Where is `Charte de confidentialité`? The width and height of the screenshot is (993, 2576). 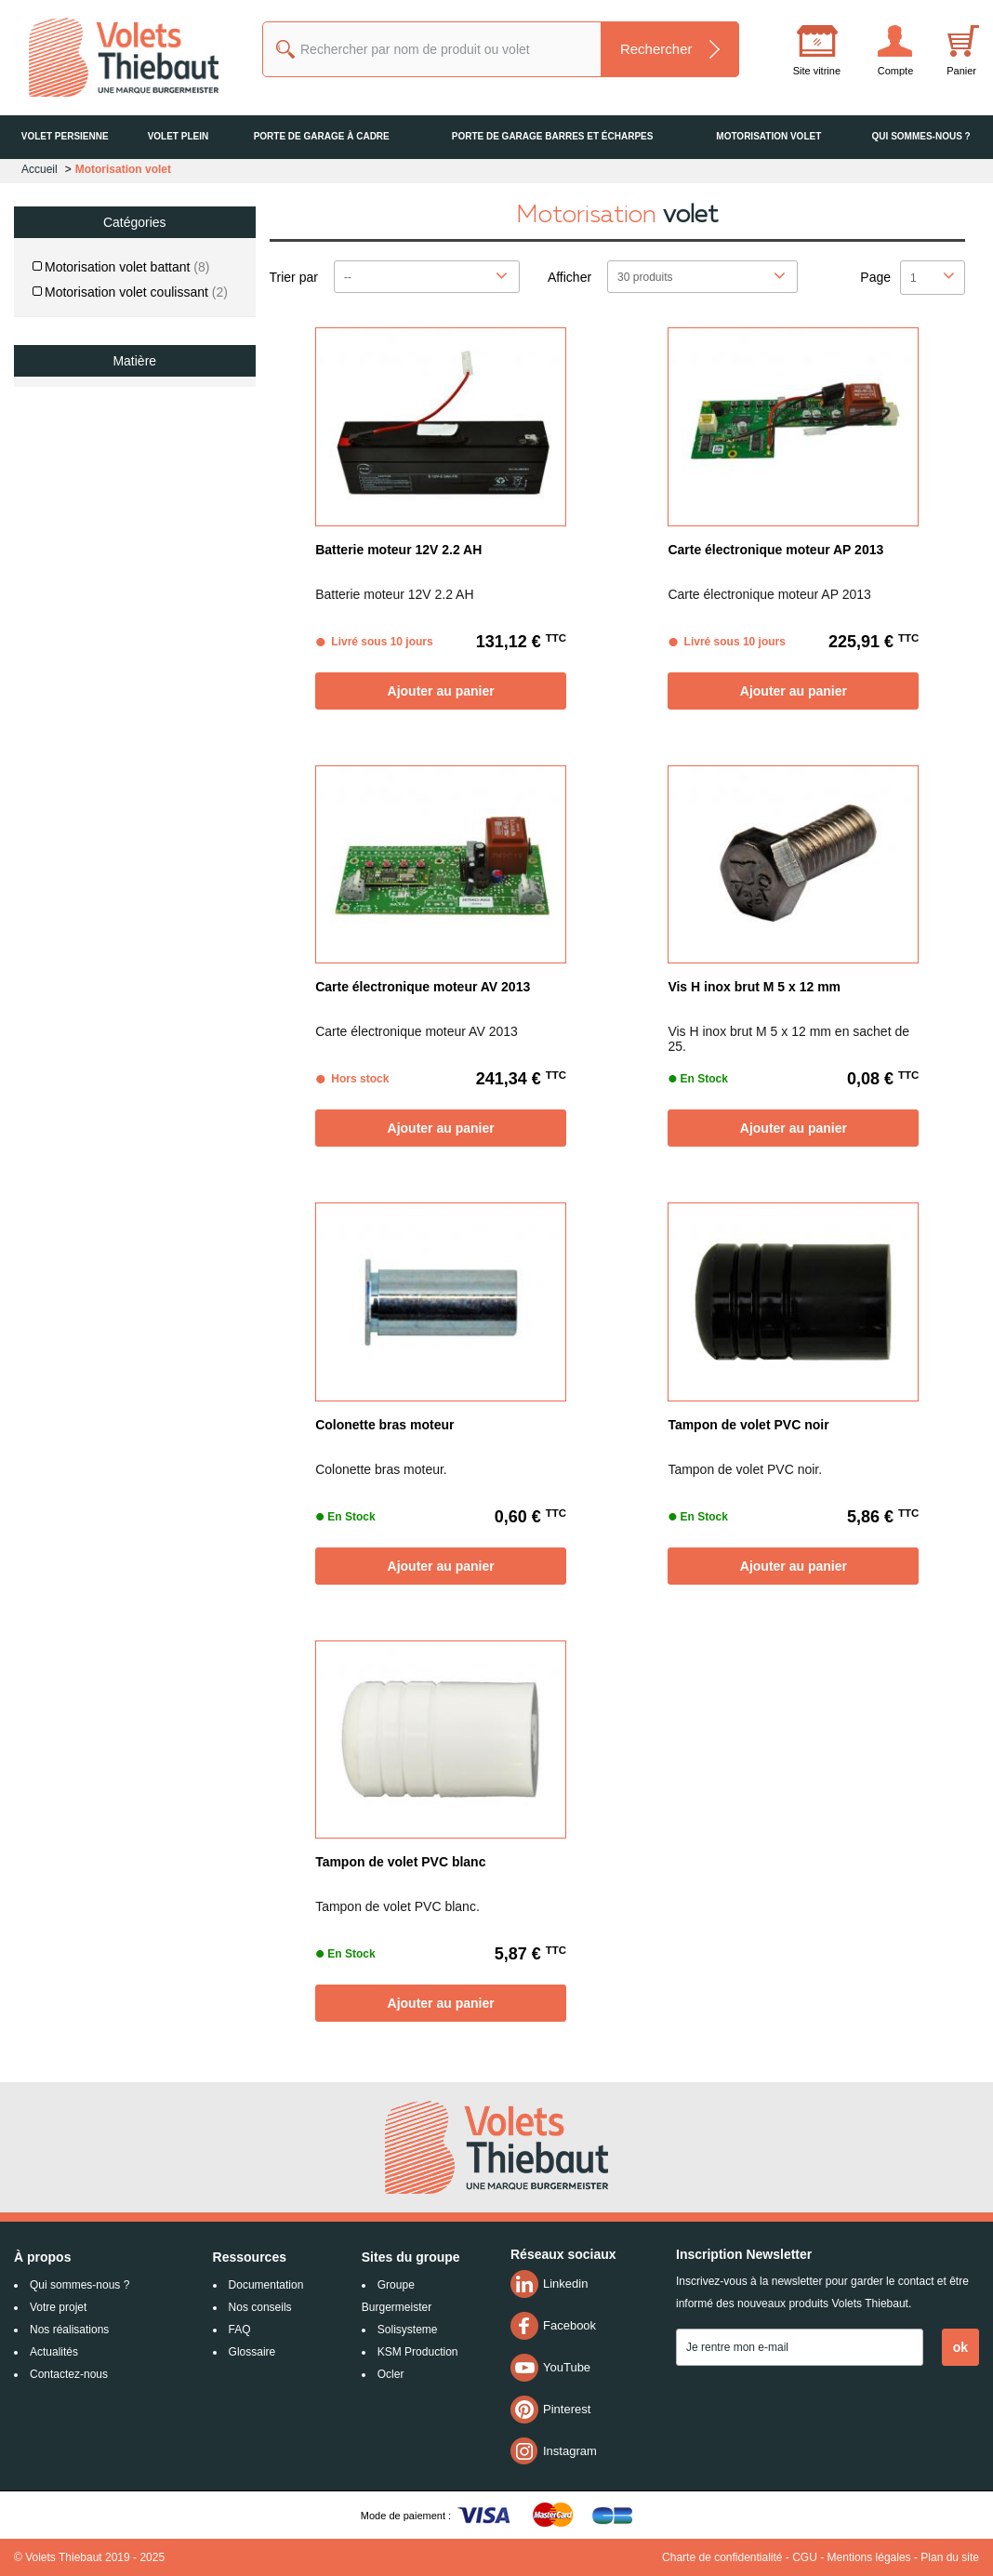 Charte de confidentialité is located at coordinates (722, 2557).